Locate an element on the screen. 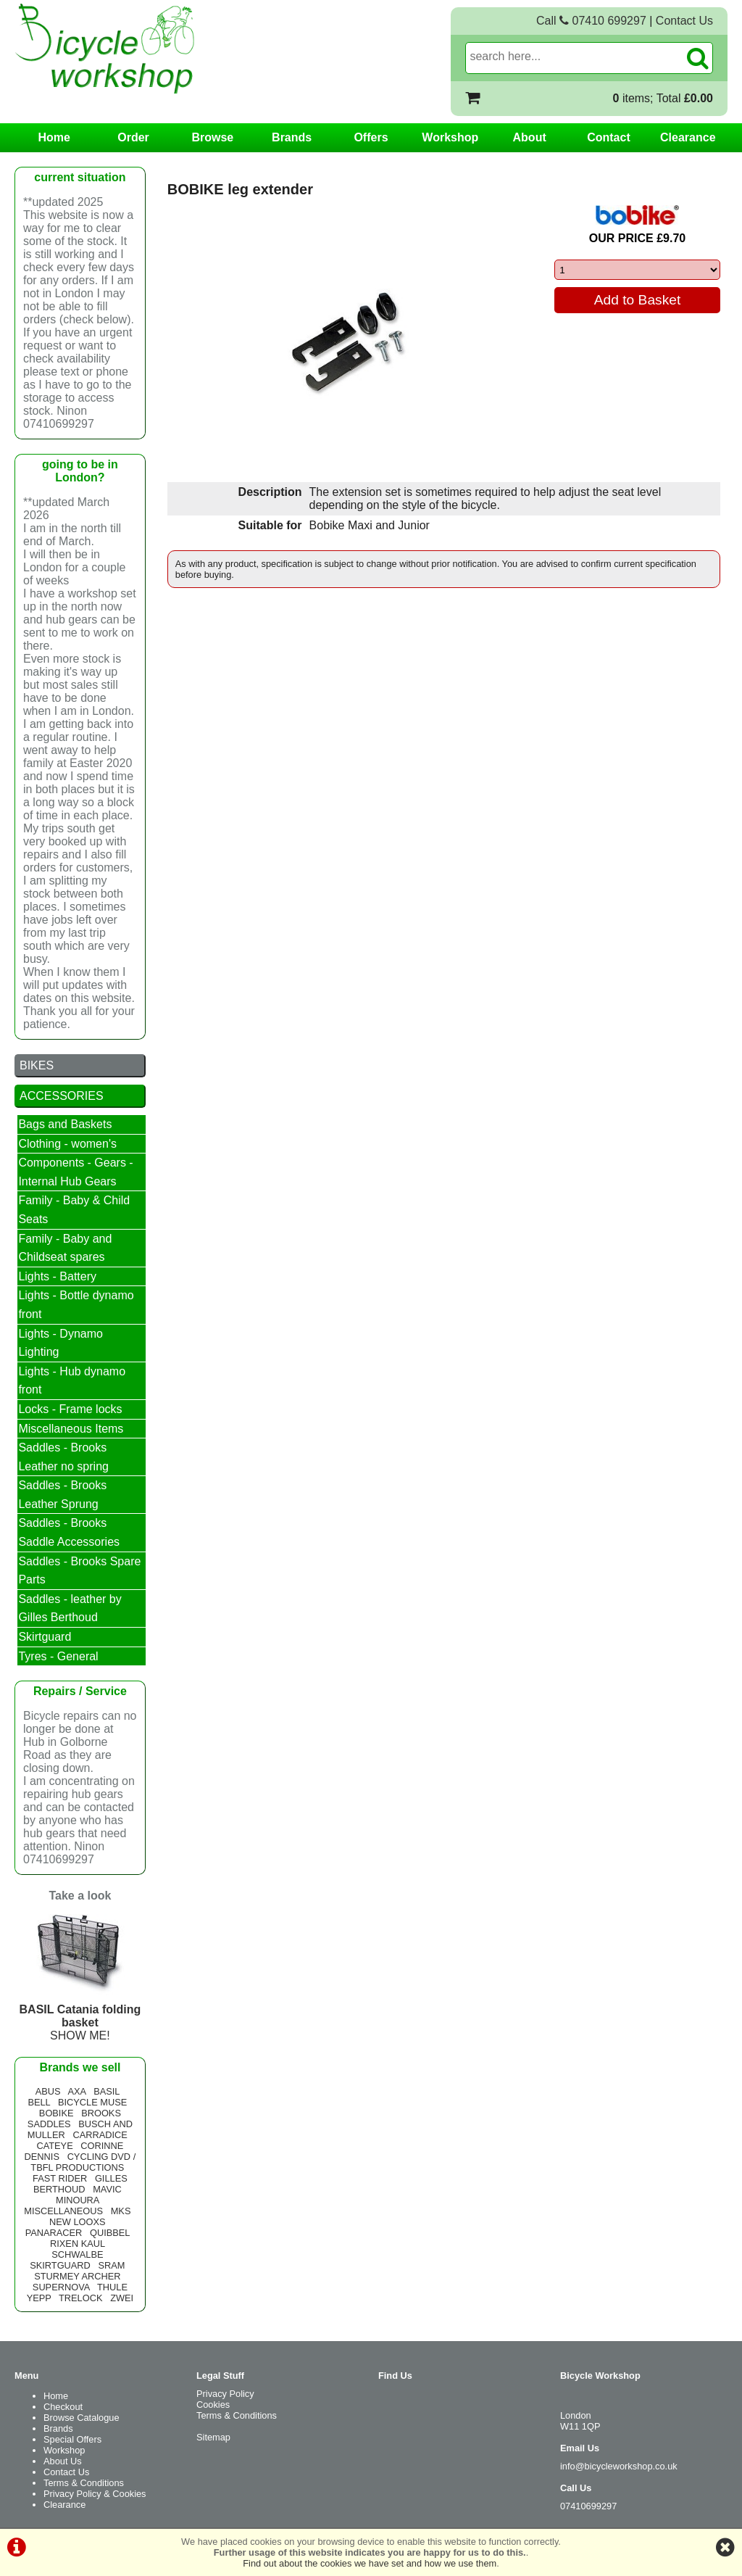 This screenshot has width=742, height=2576. Order is located at coordinates (133, 137).